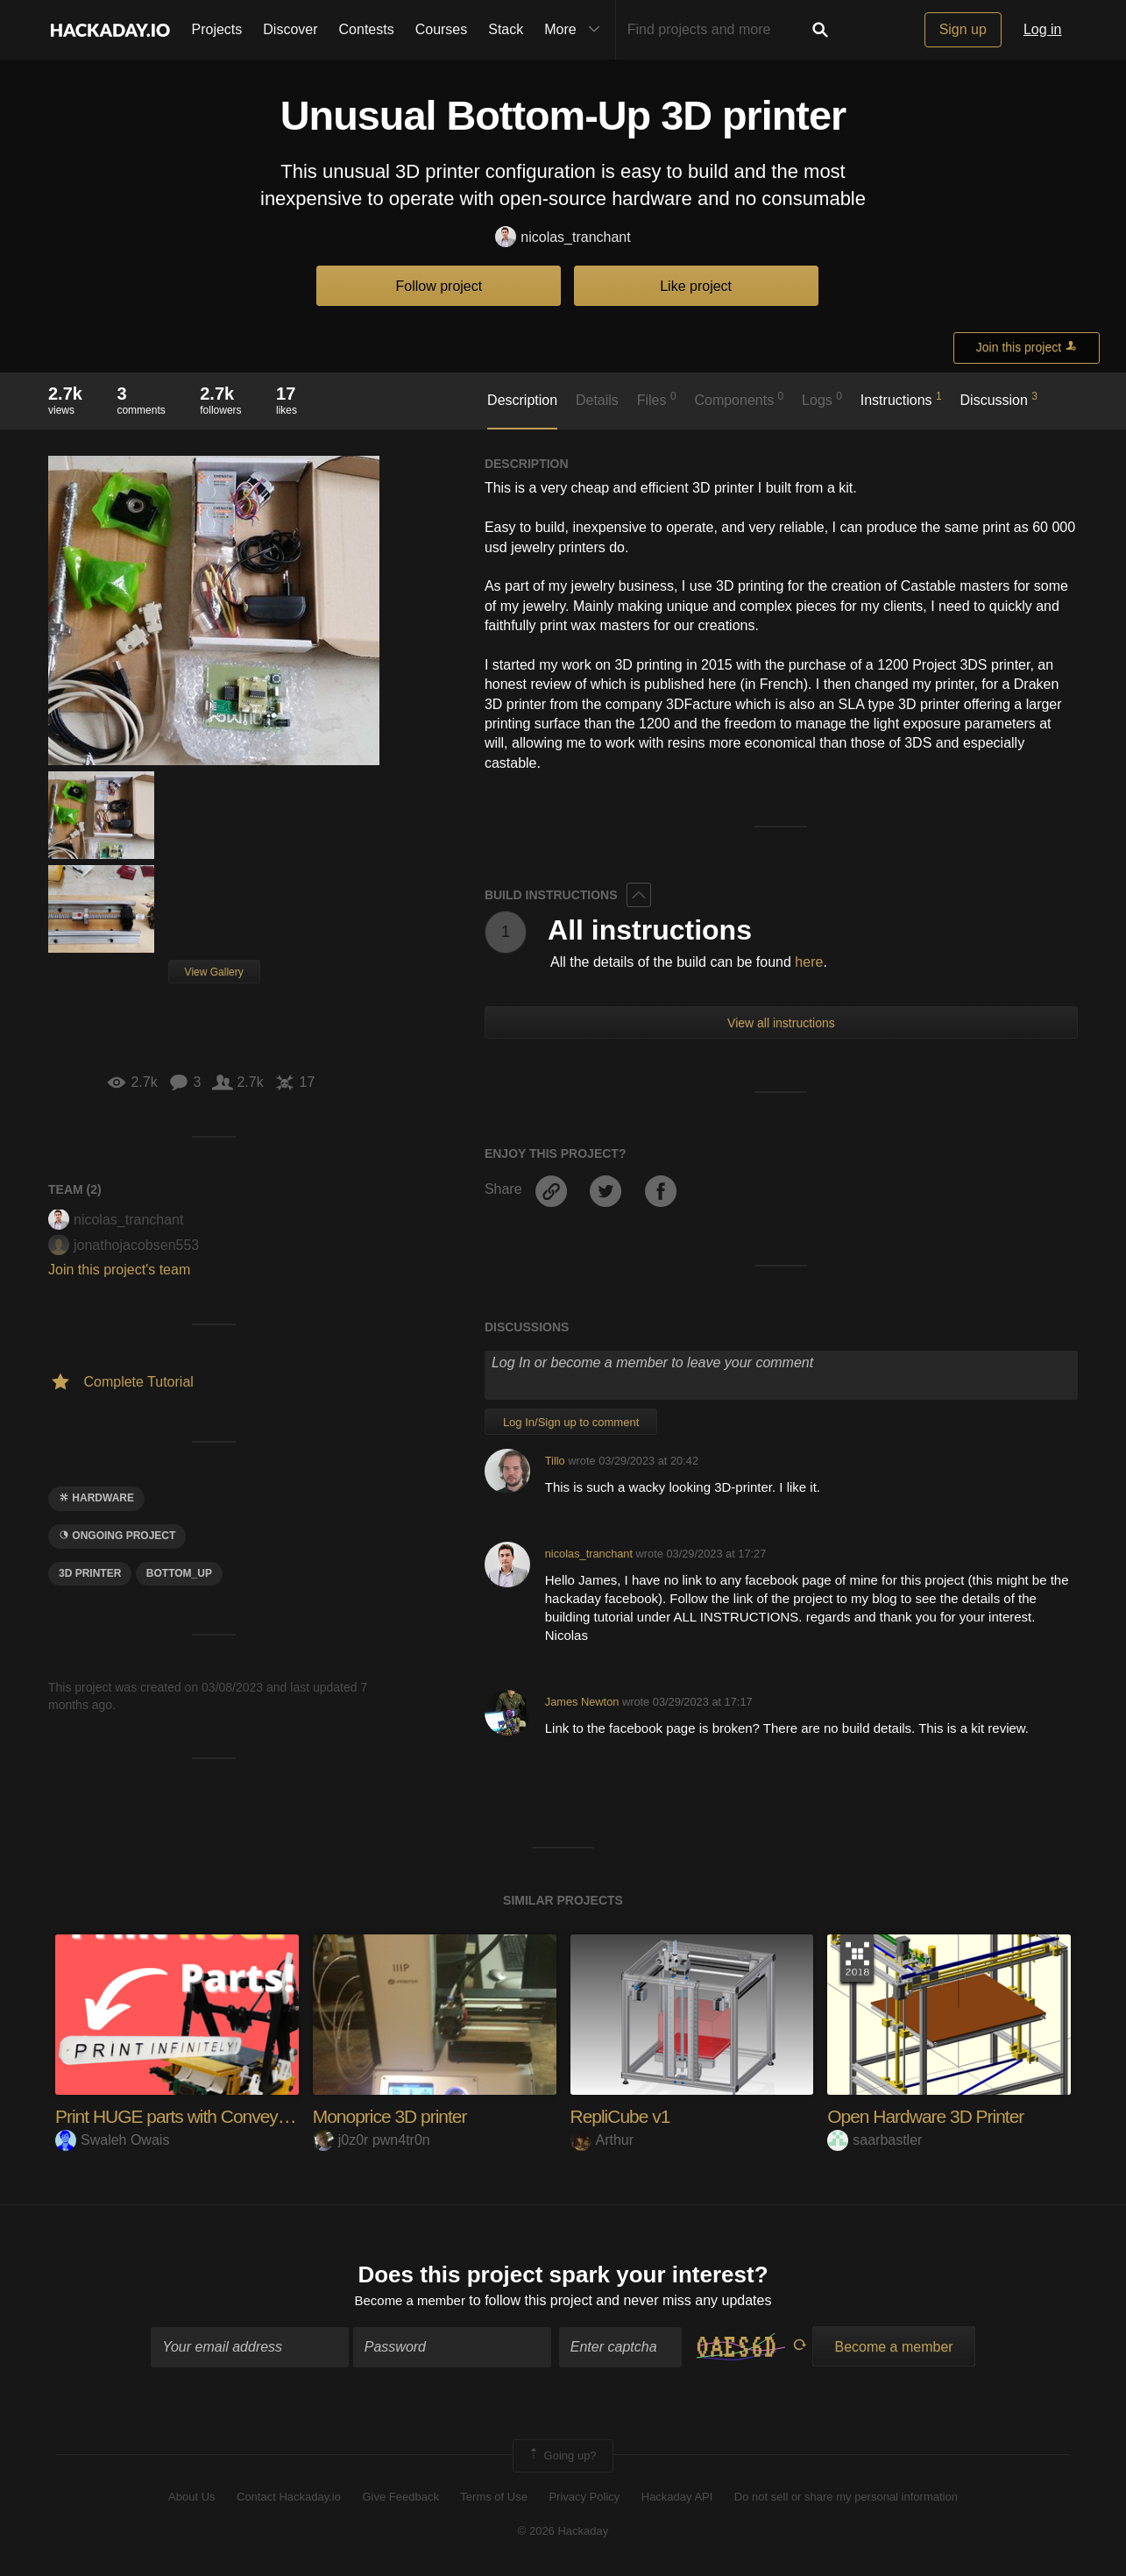  What do you see at coordinates (242, 2116) in the screenshot?
I see `Print HUGE parts with Conveyor Belt 3D Printing` at bounding box center [242, 2116].